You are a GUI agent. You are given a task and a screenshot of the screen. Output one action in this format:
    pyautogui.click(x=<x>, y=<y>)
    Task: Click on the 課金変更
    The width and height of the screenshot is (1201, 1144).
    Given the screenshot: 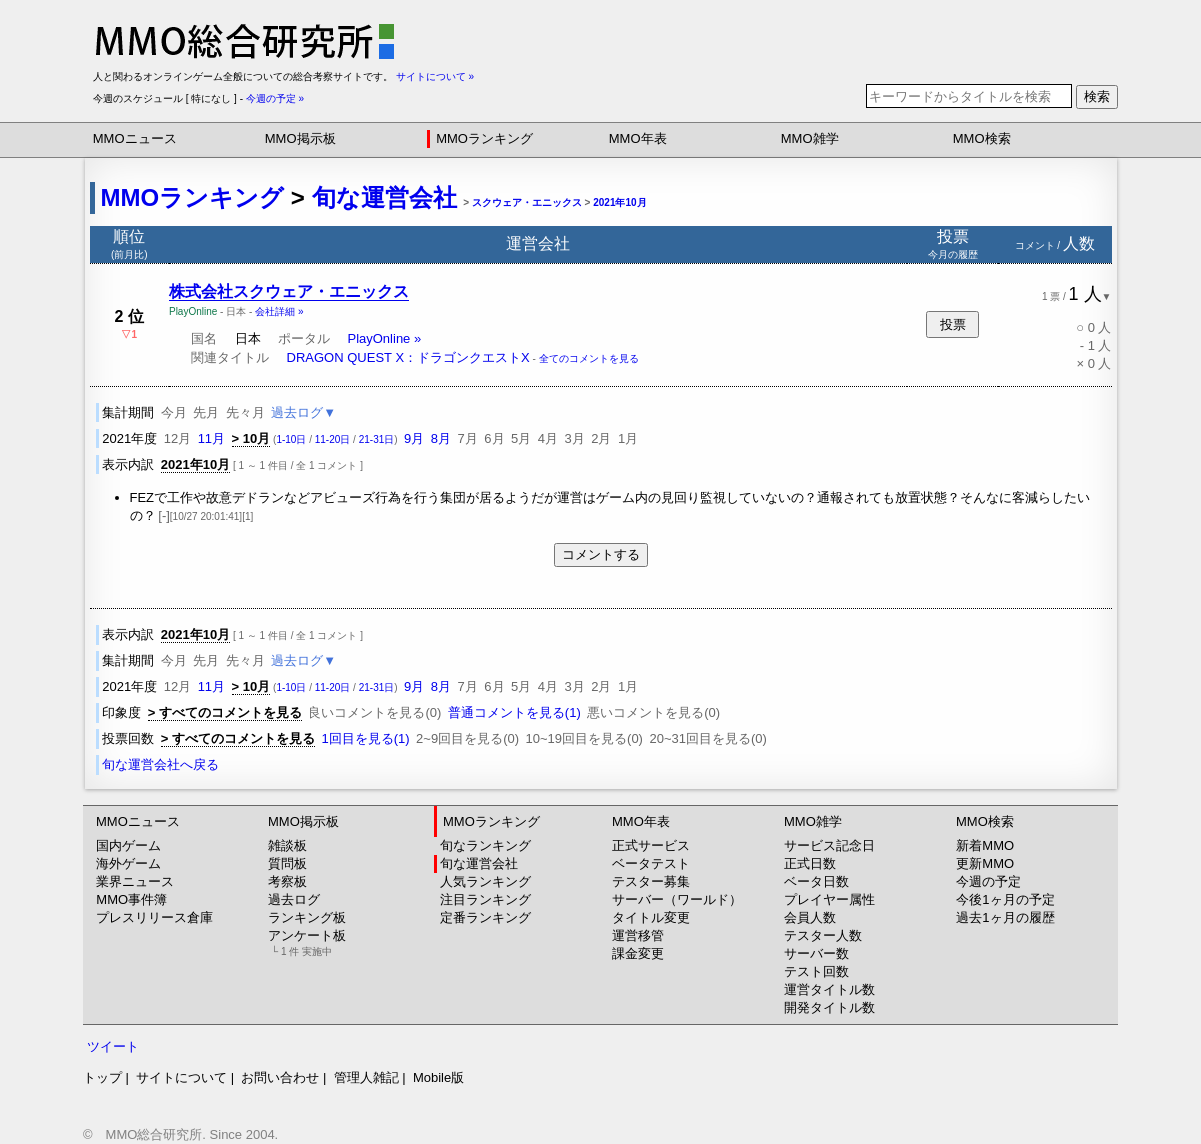 What is the action you would take?
    pyautogui.click(x=638, y=953)
    